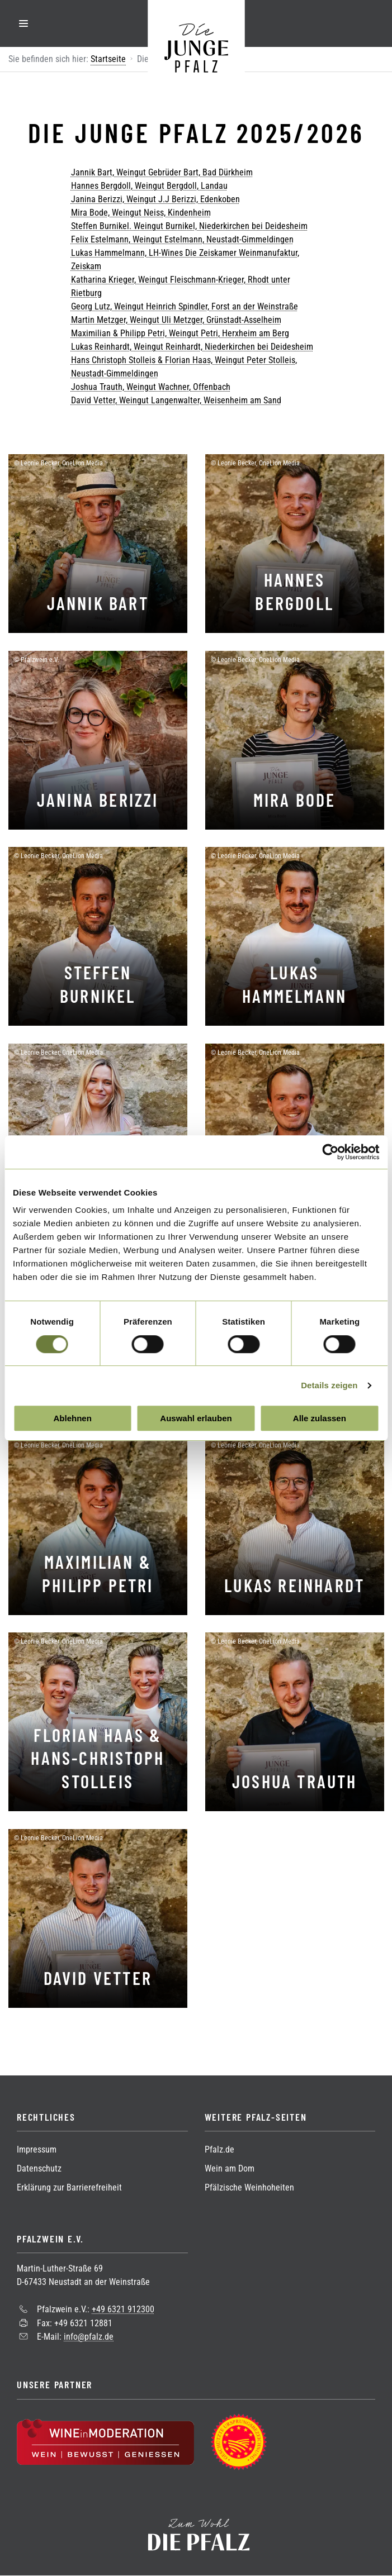 Image resolution: width=392 pixels, height=2576 pixels. I want to click on David Vetter, Weingut Langenwalter, Weisenheim am Sand, so click(176, 400).